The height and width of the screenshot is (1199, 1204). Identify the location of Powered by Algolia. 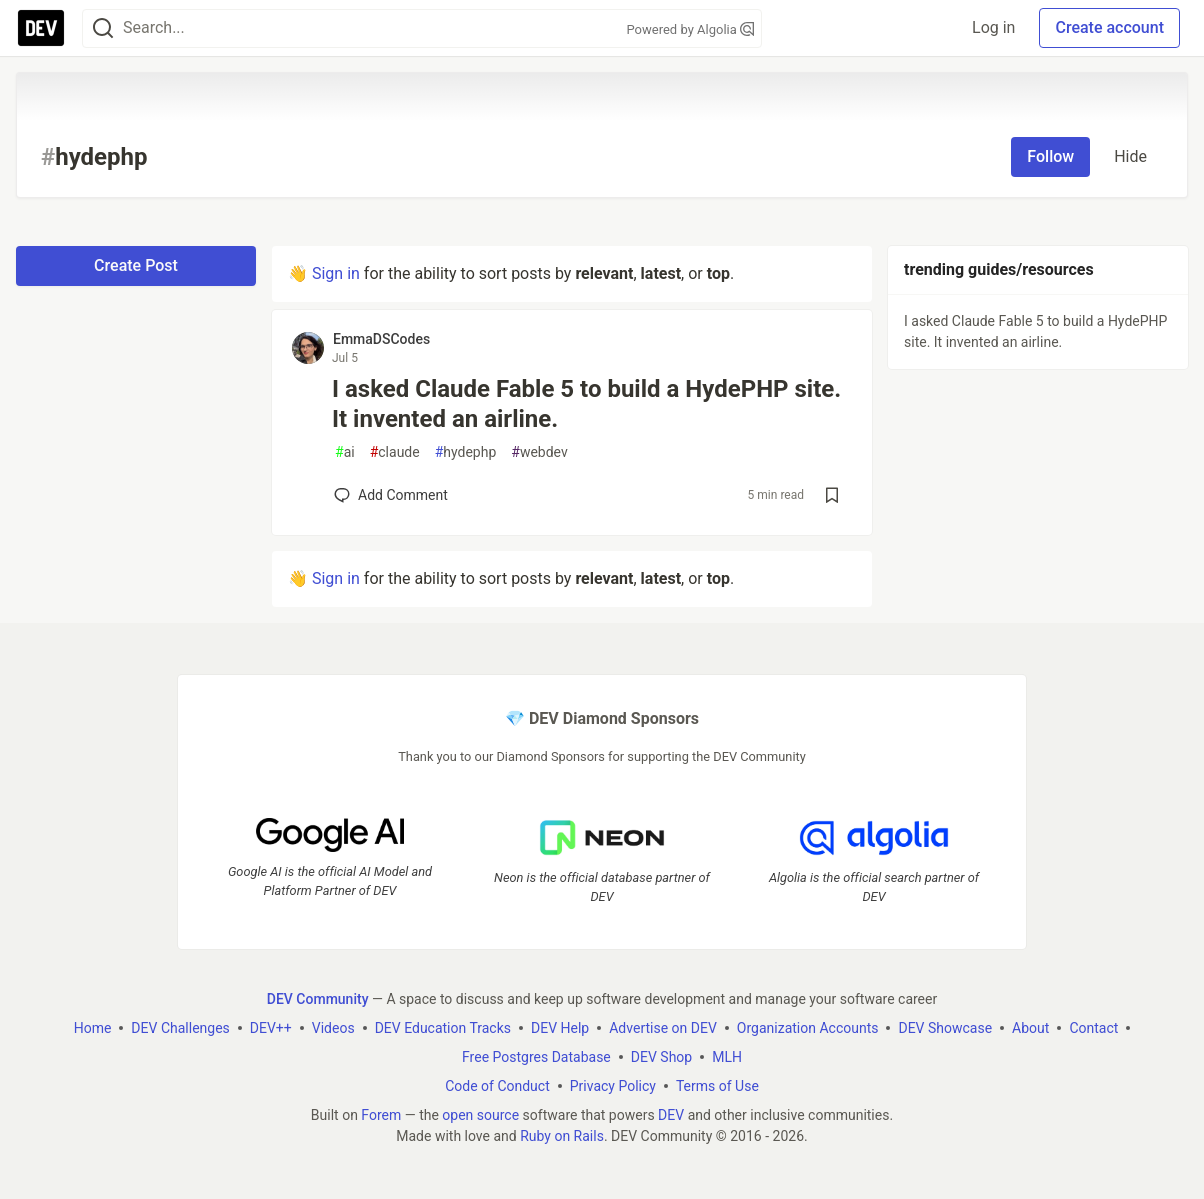
(690, 29).